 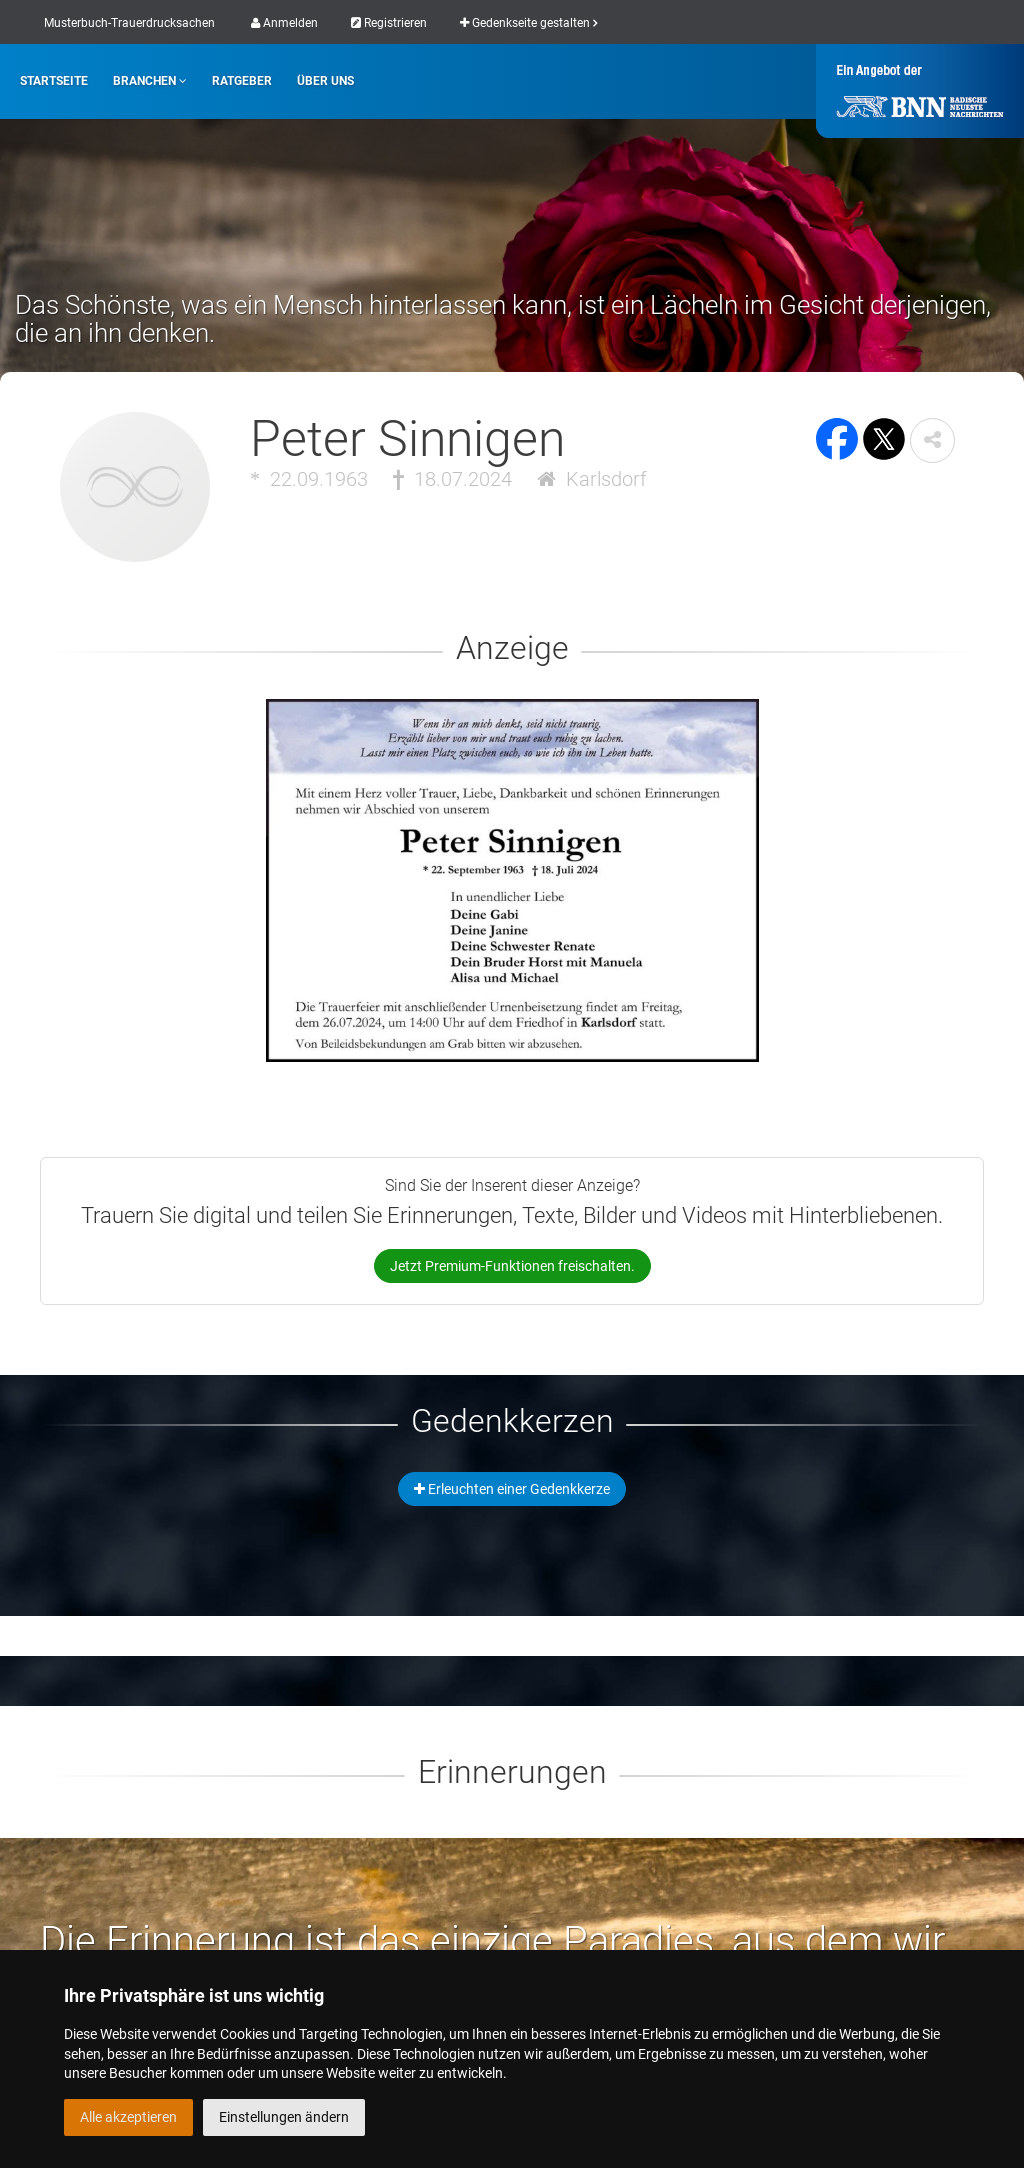 I want to click on Einstellungen ändern [button], so click(x=284, y=2117).